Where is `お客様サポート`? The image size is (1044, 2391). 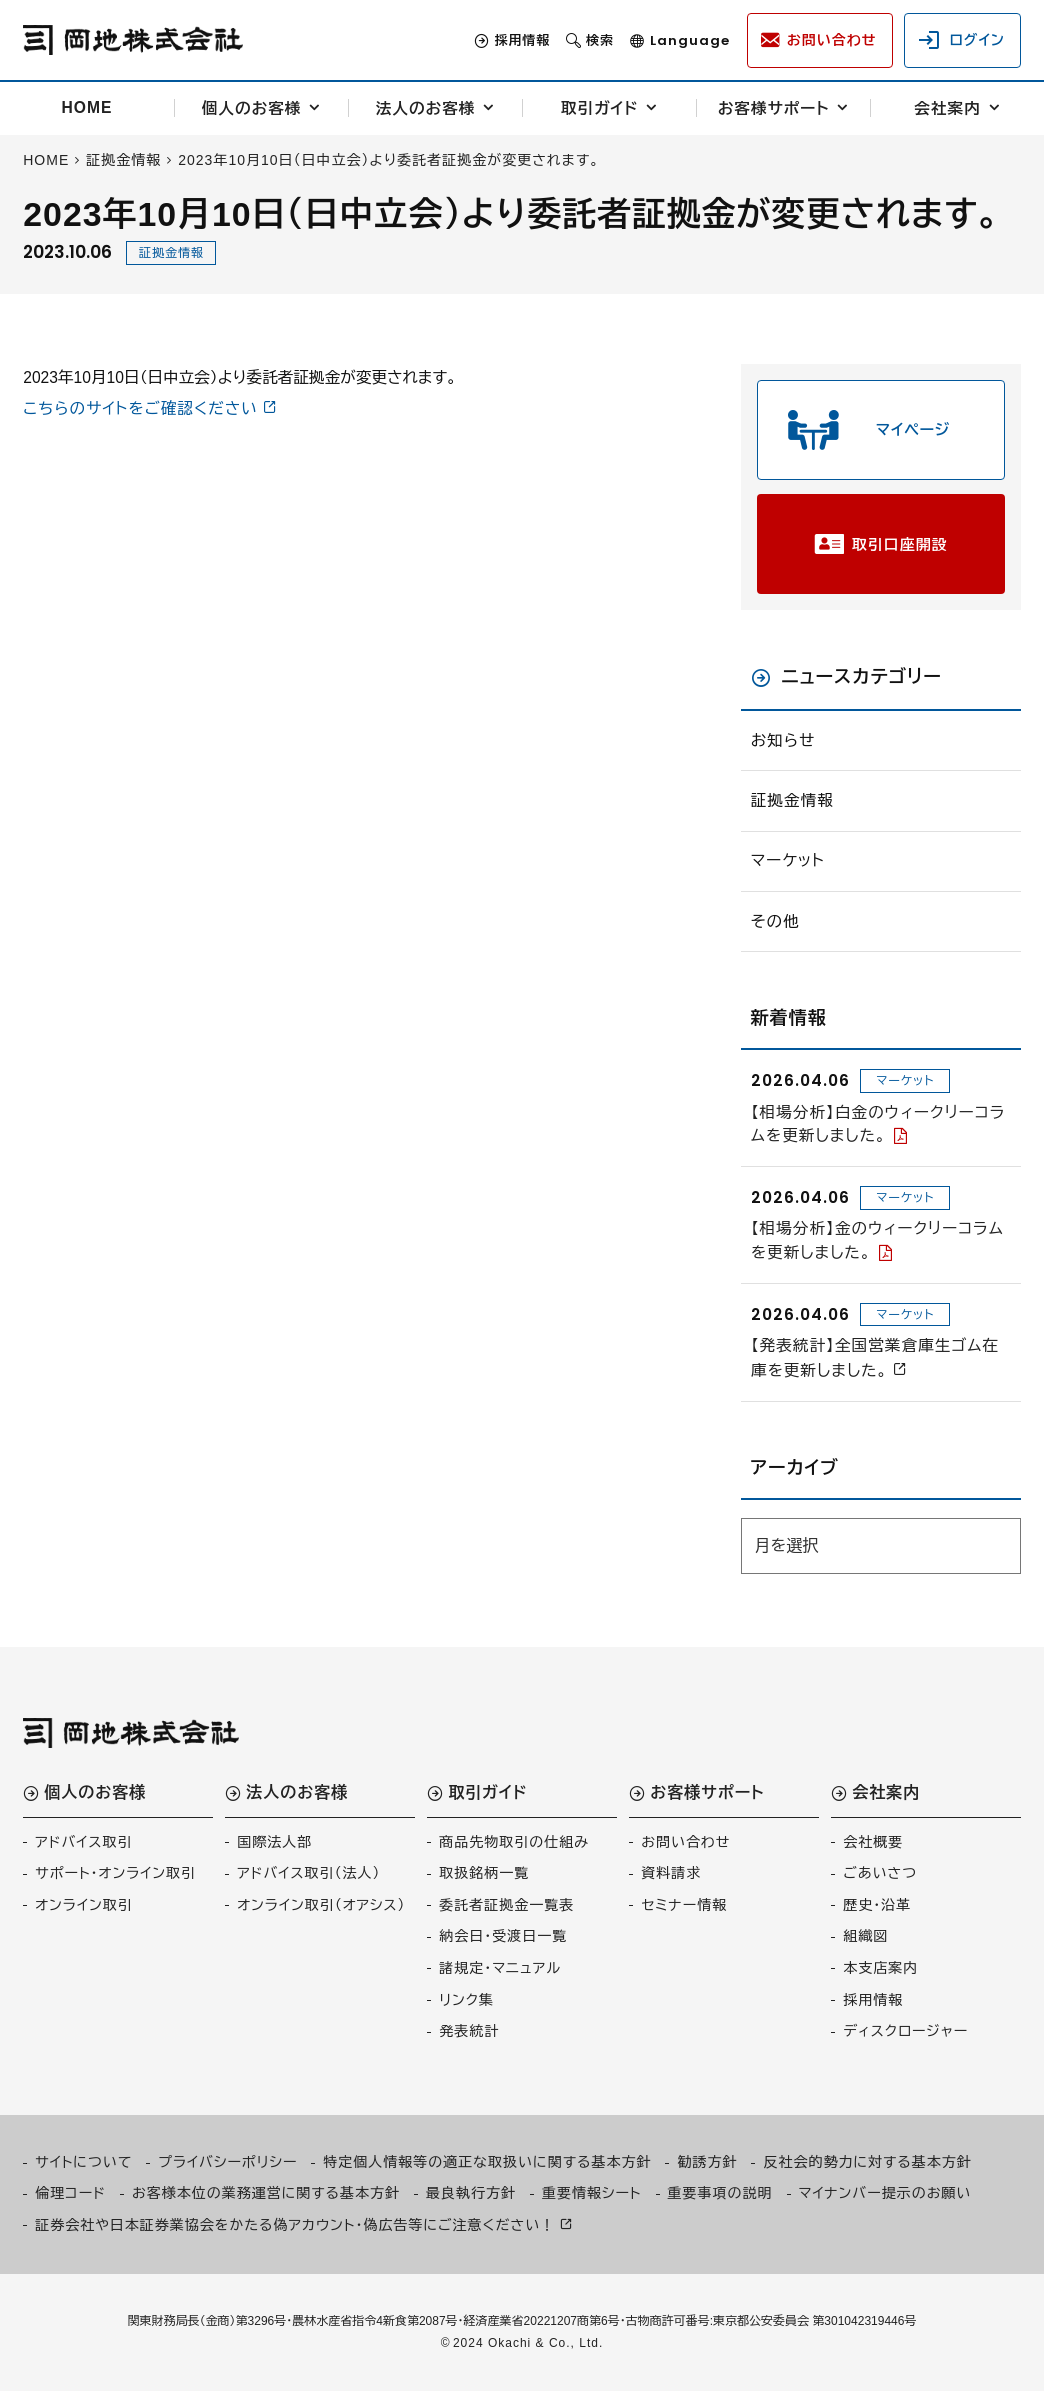
お客様サポート is located at coordinates (774, 108).